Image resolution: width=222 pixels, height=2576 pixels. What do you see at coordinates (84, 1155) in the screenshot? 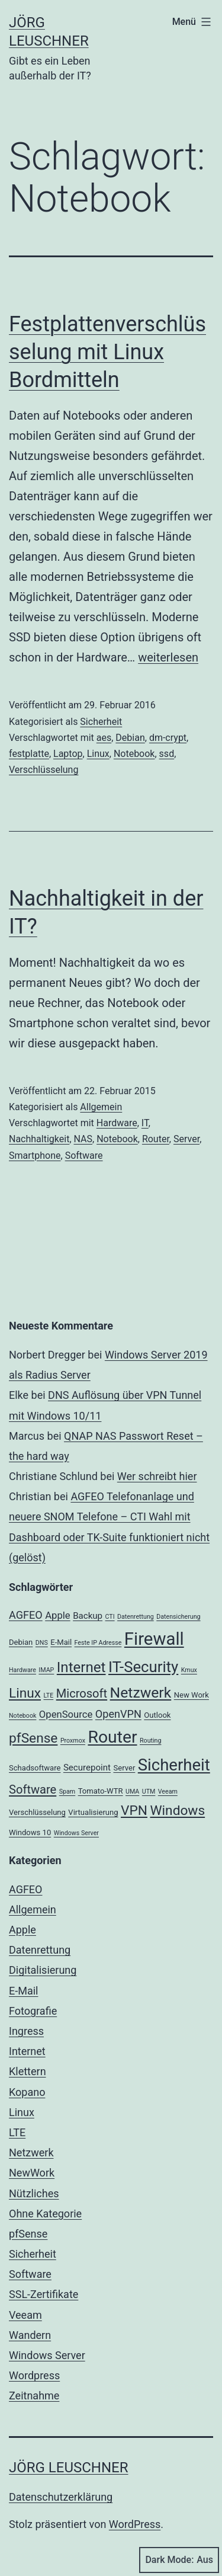
I see `Software` at bounding box center [84, 1155].